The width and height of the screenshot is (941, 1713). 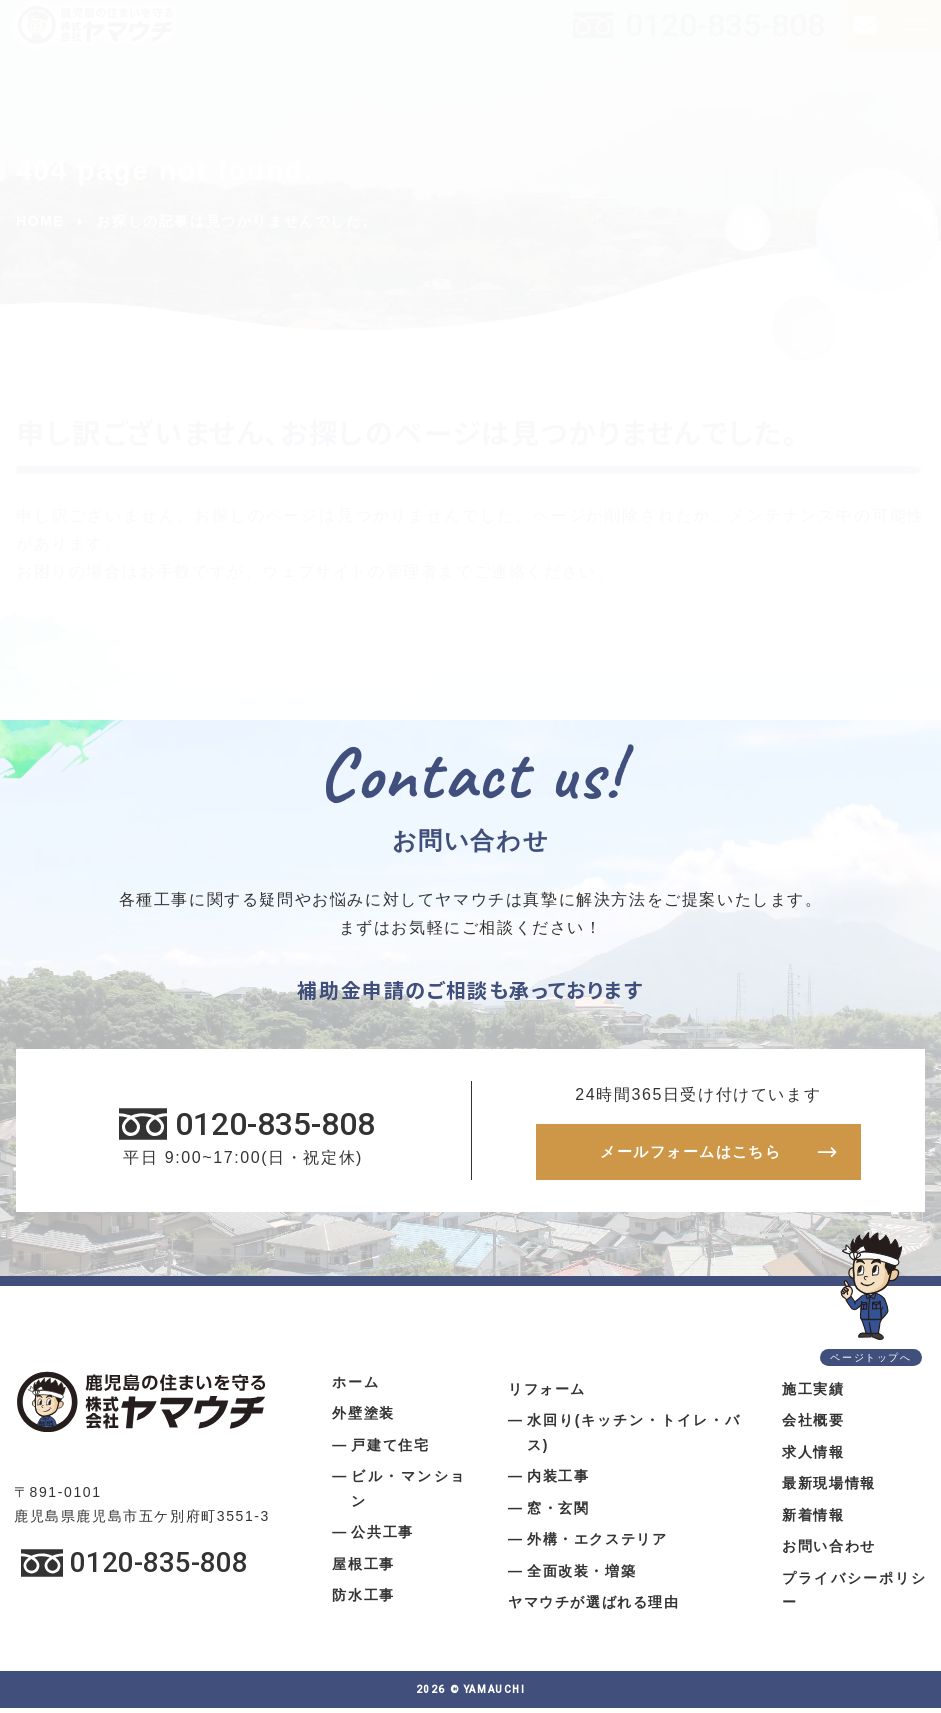 What do you see at coordinates (813, 1457) in the screenshot?
I see `求人情報` at bounding box center [813, 1457].